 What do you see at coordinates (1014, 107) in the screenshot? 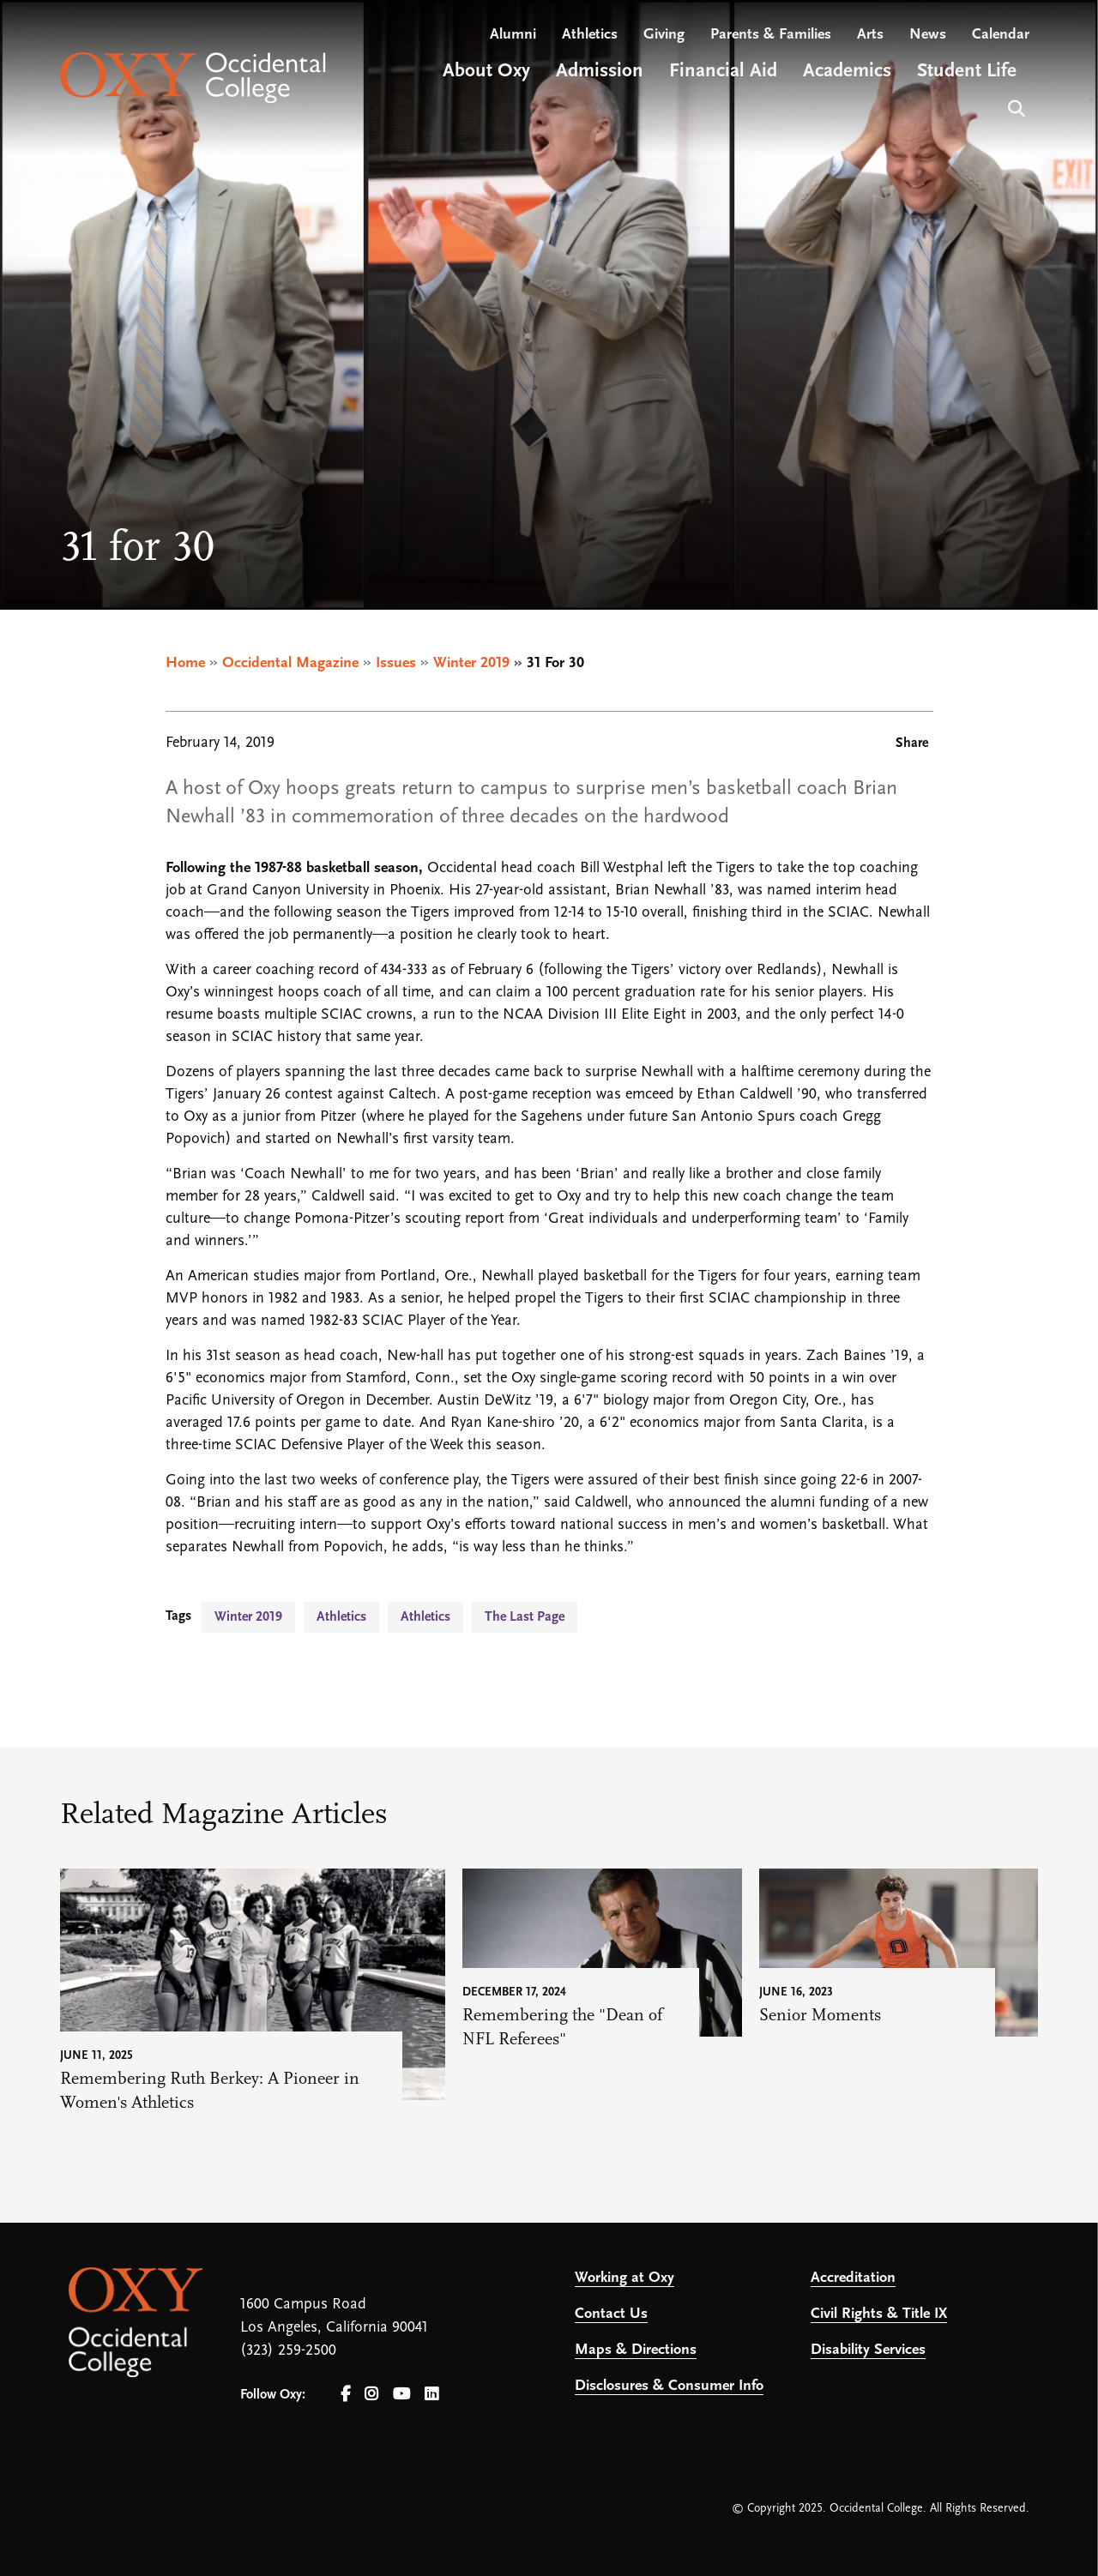
I see `Search` at bounding box center [1014, 107].